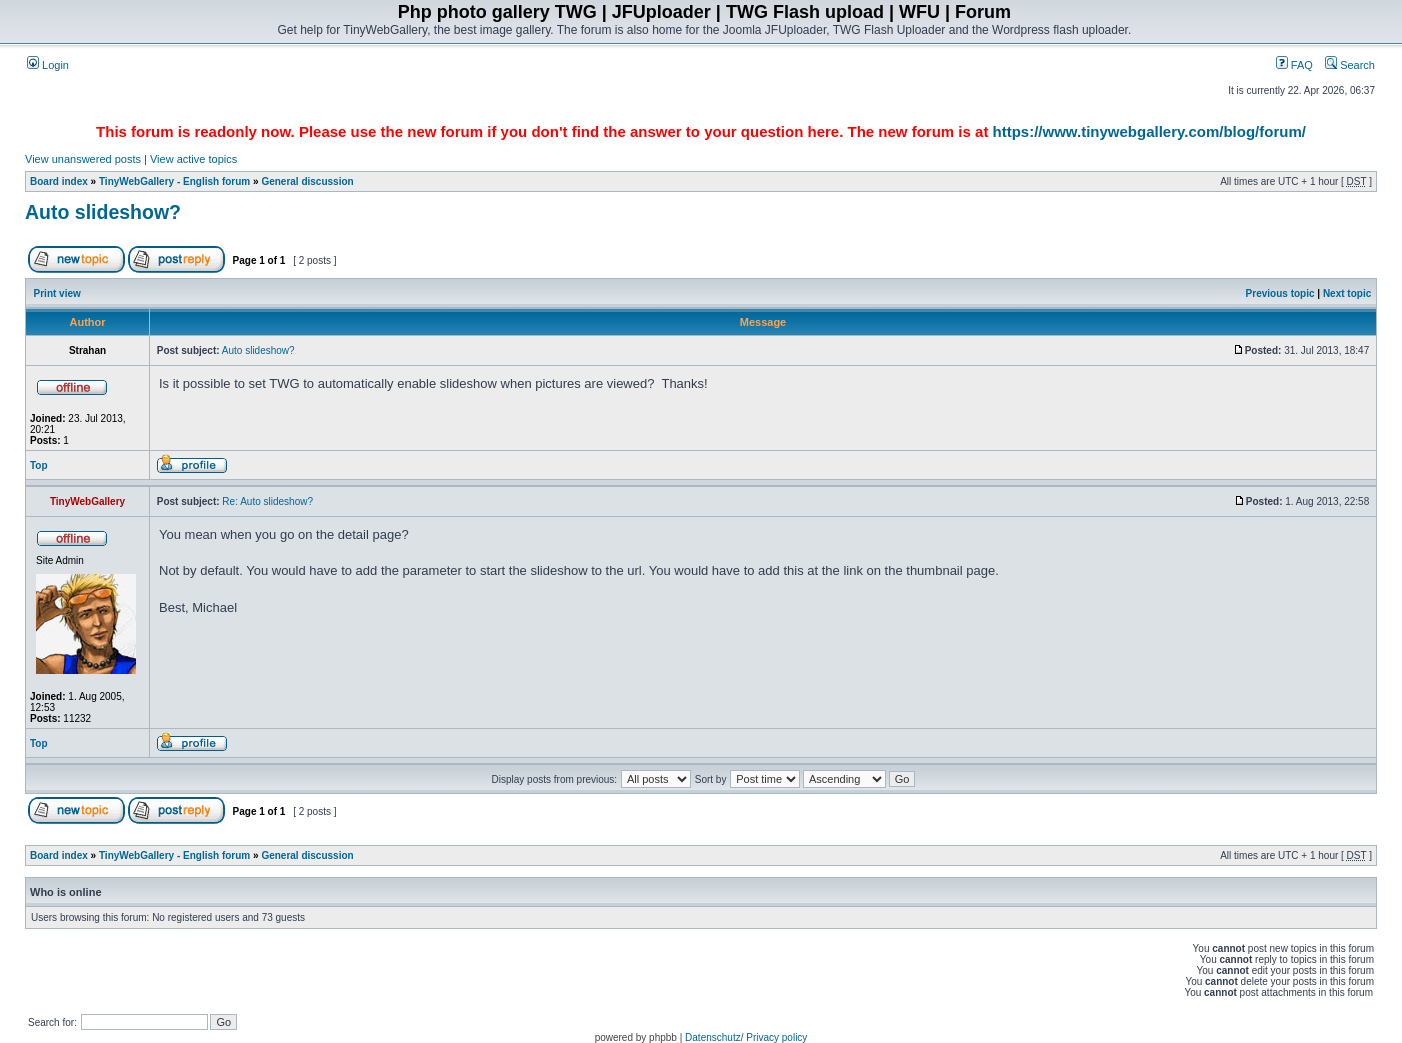  I want to click on https://www.tinywebgallery.com/blog/forum/, so click(1149, 131).